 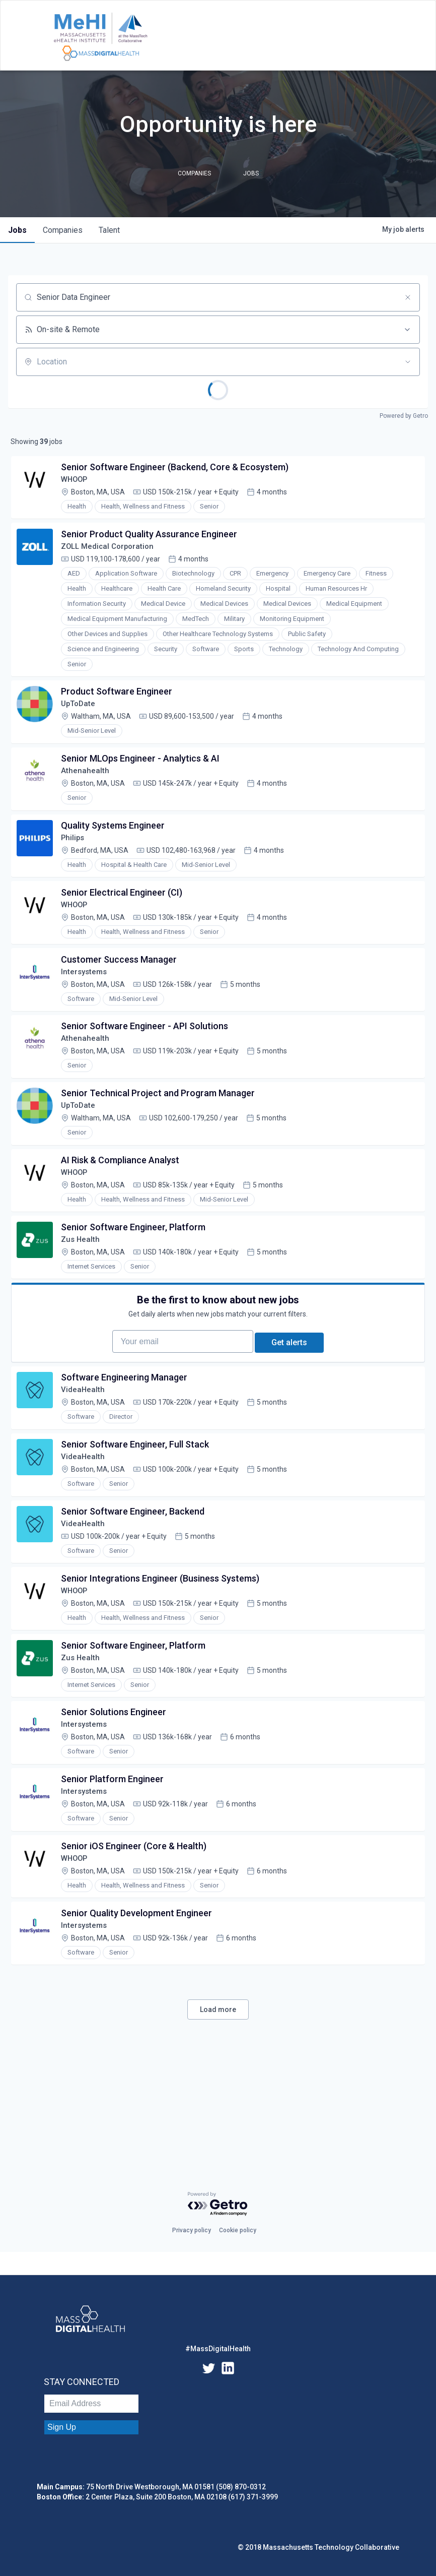 What do you see at coordinates (63, 230) in the screenshot?
I see `companies` at bounding box center [63, 230].